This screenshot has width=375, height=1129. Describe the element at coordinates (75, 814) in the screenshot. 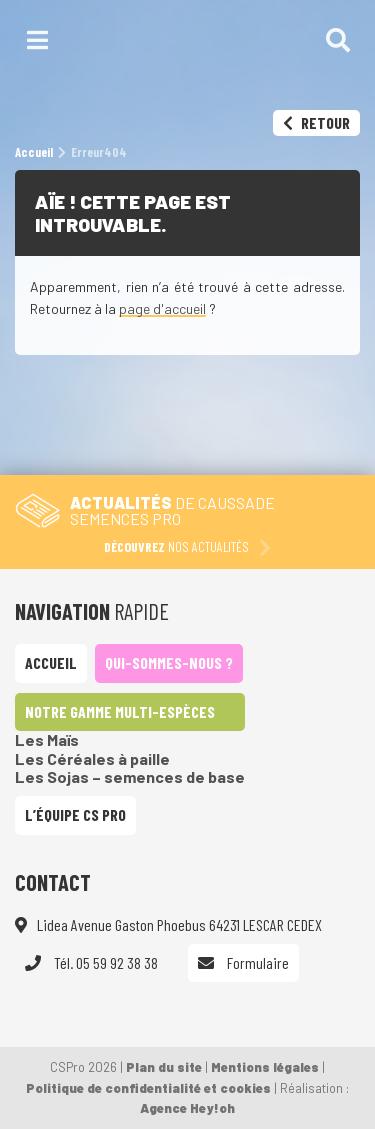

I see `L’équipe CS Pro` at that location.